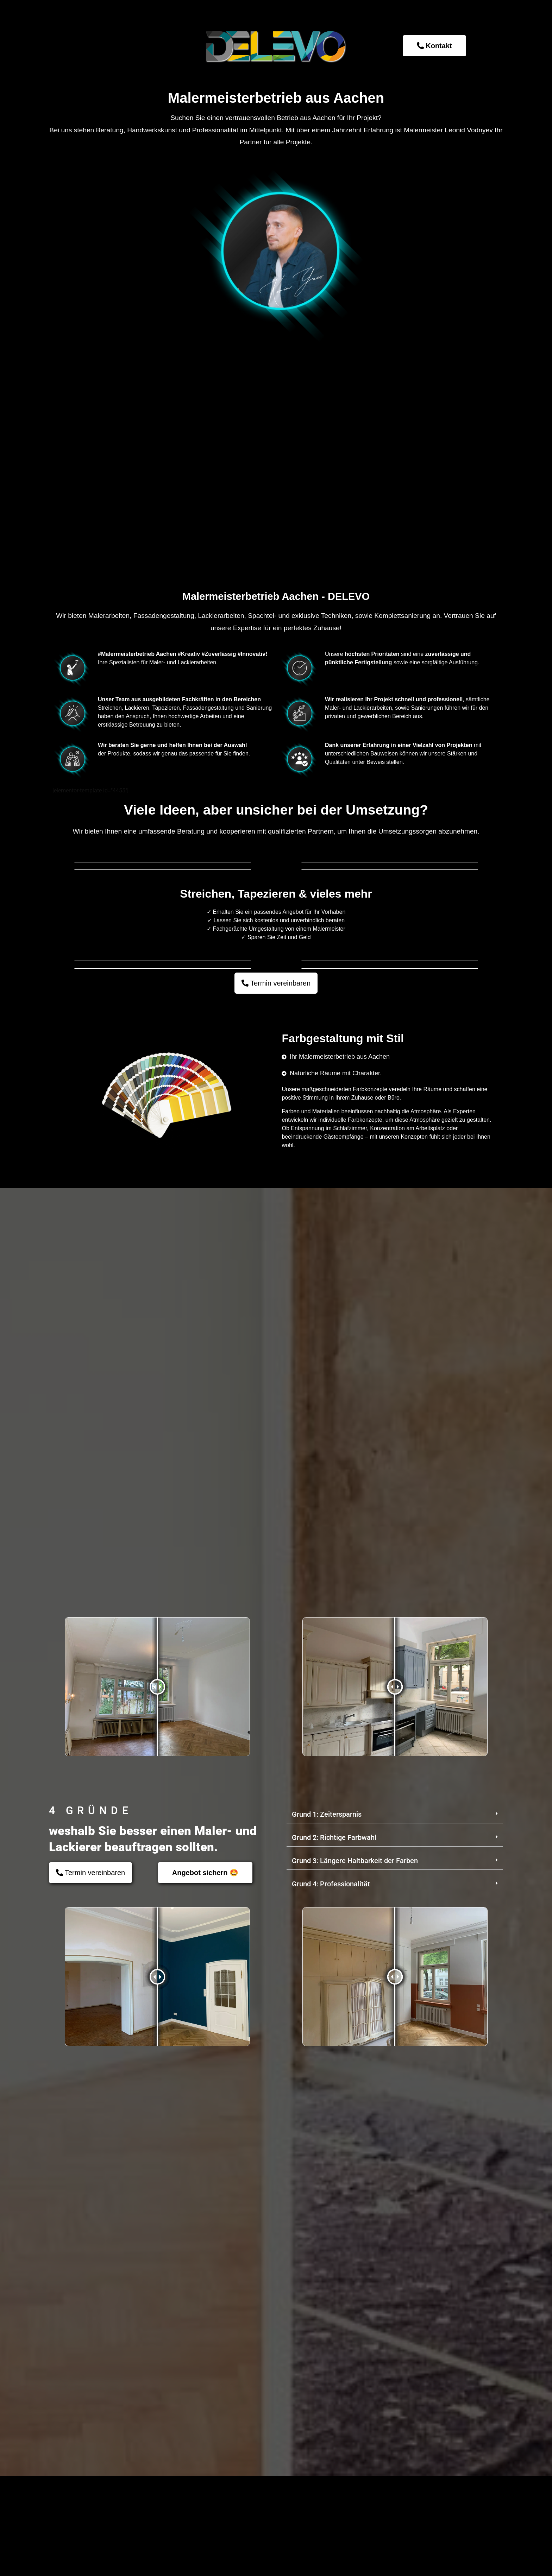  I want to click on Grund 4: Professionalität, so click(331, 2411).